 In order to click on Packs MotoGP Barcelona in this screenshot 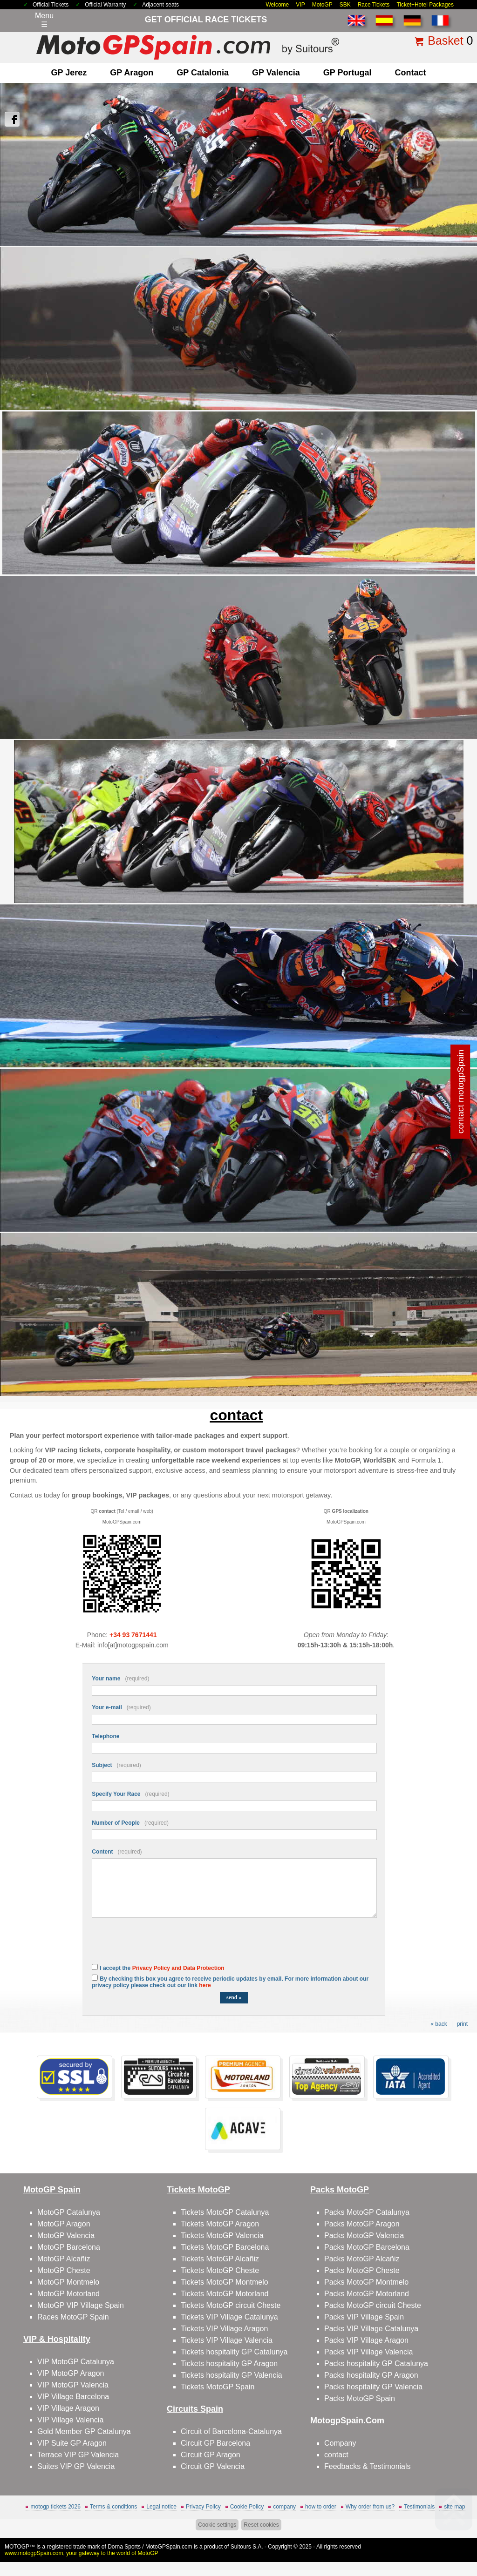, I will do `click(366, 2247)`.